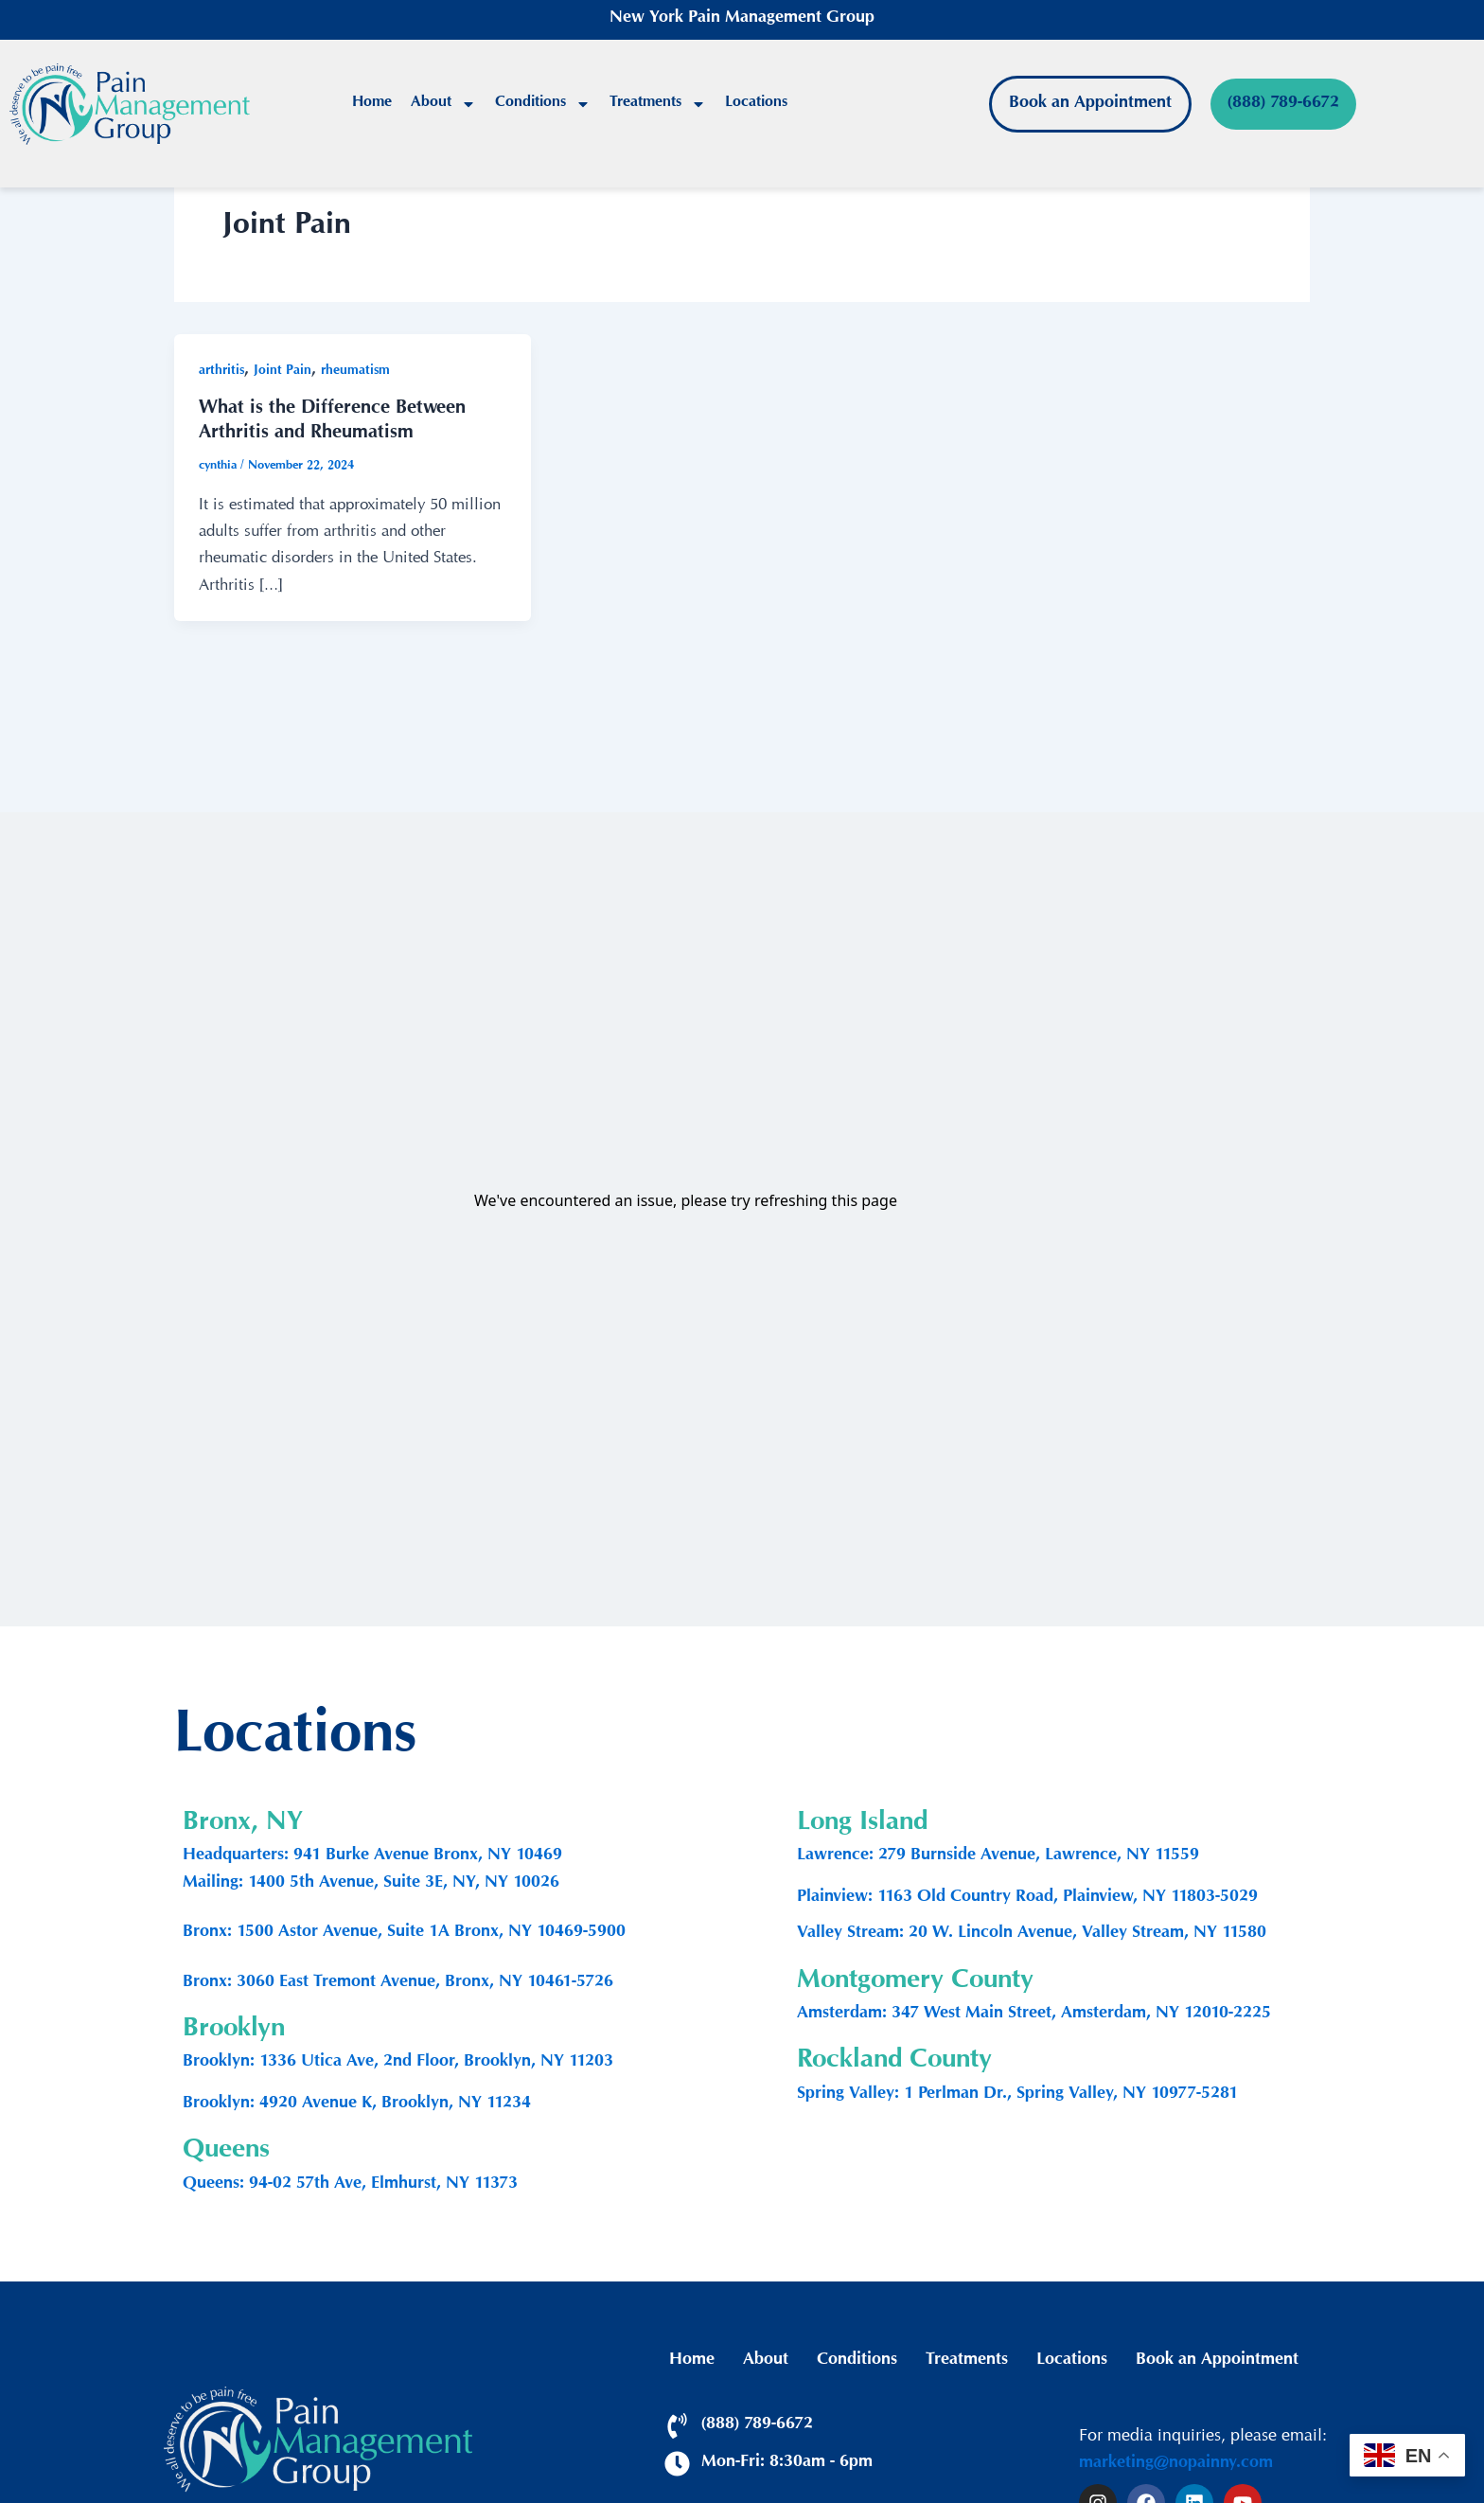  What do you see at coordinates (371, 1883) in the screenshot?
I see `Mailing: 1400 5th Avenue, Suite 3E, NY, NY 10026` at bounding box center [371, 1883].